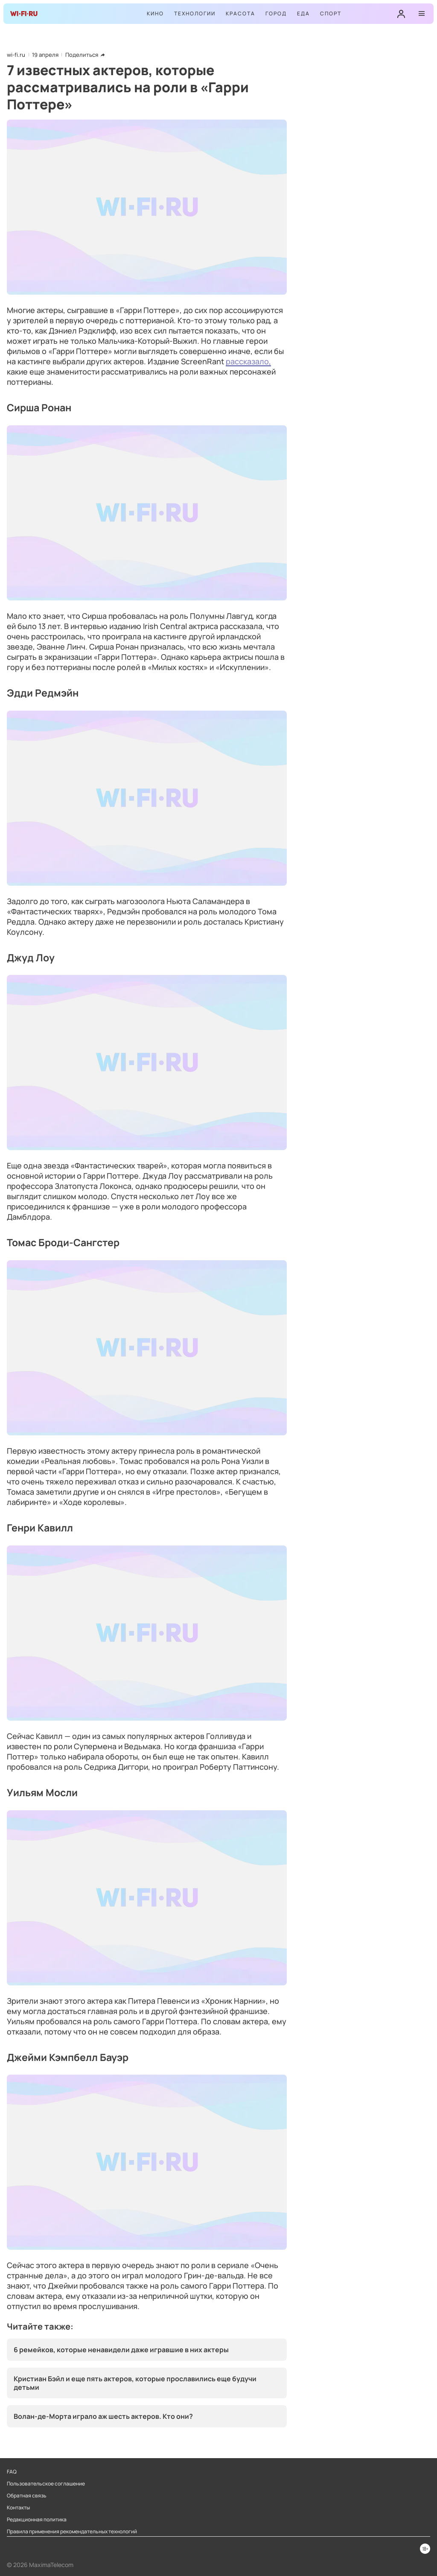 The height and width of the screenshot is (2576, 437). What do you see at coordinates (240, 13) in the screenshot?
I see `Красота` at bounding box center [240, 13].